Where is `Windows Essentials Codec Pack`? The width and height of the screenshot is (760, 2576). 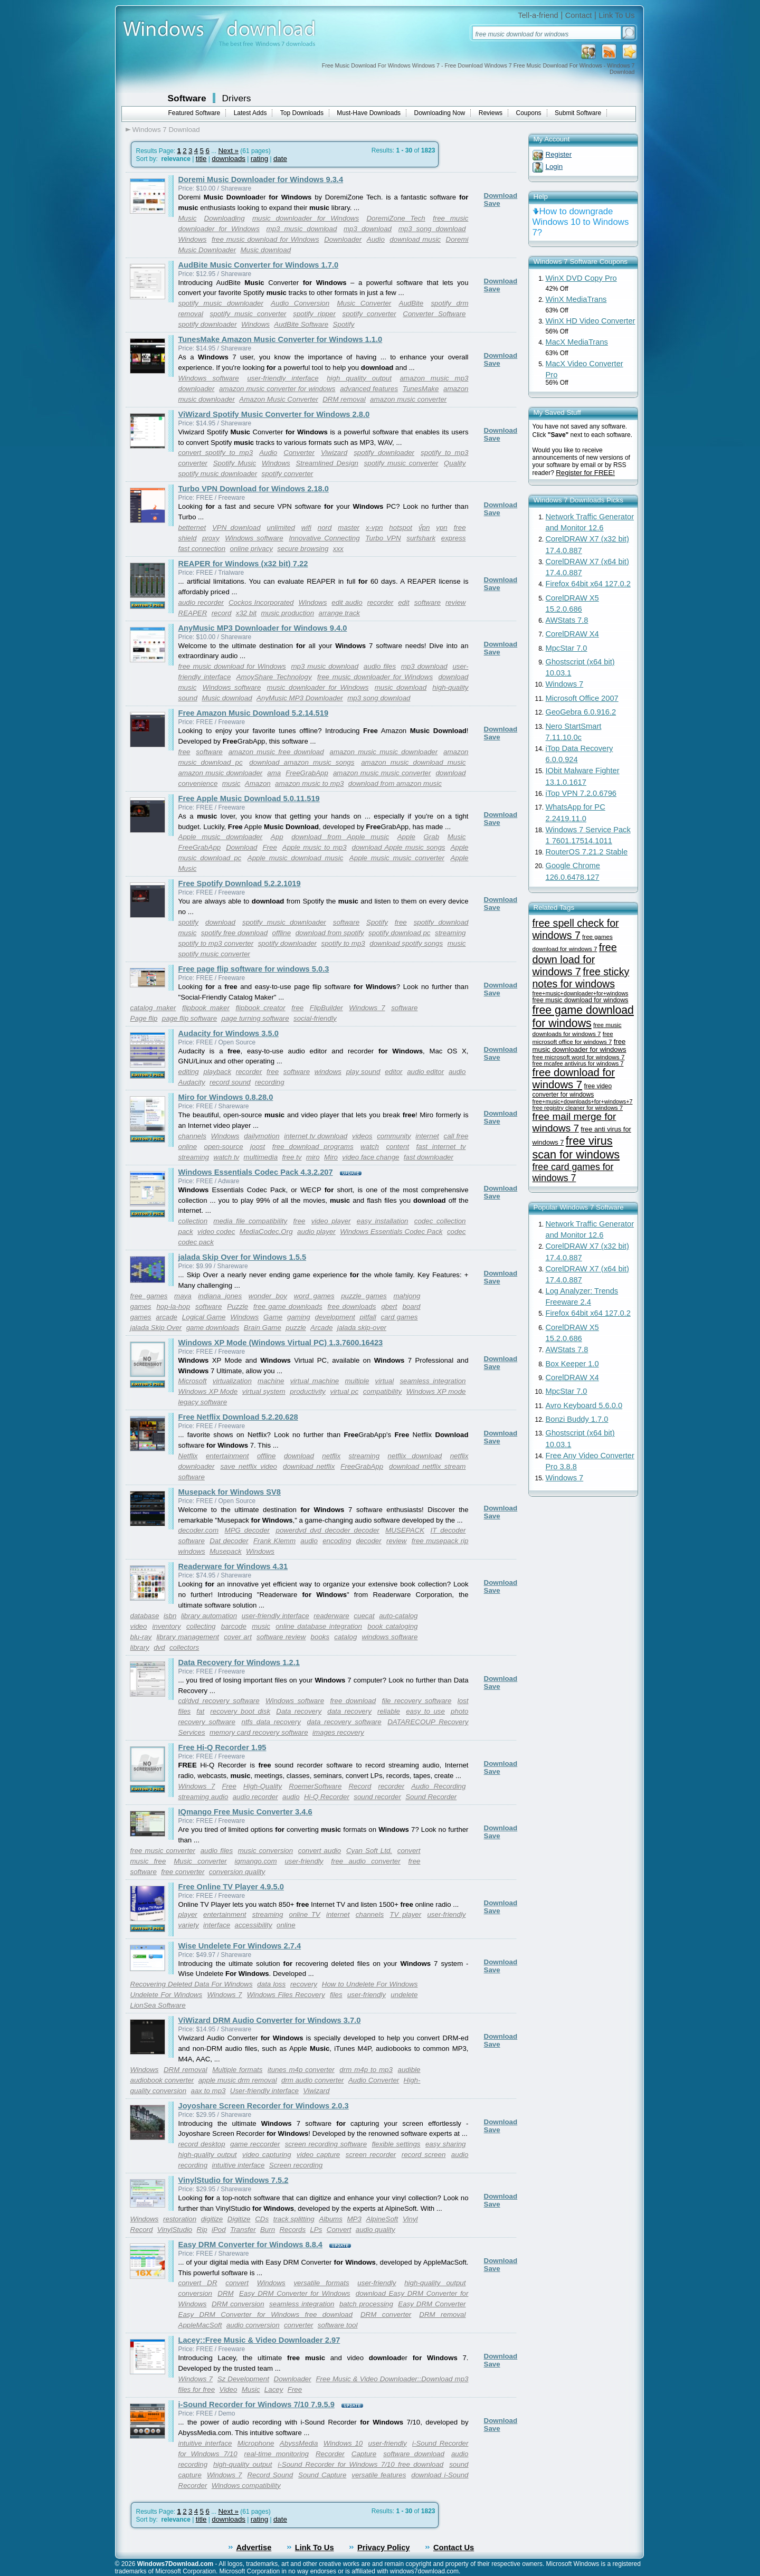
Windows Essentials Codec Pack is located at coordinates (391, 1231).